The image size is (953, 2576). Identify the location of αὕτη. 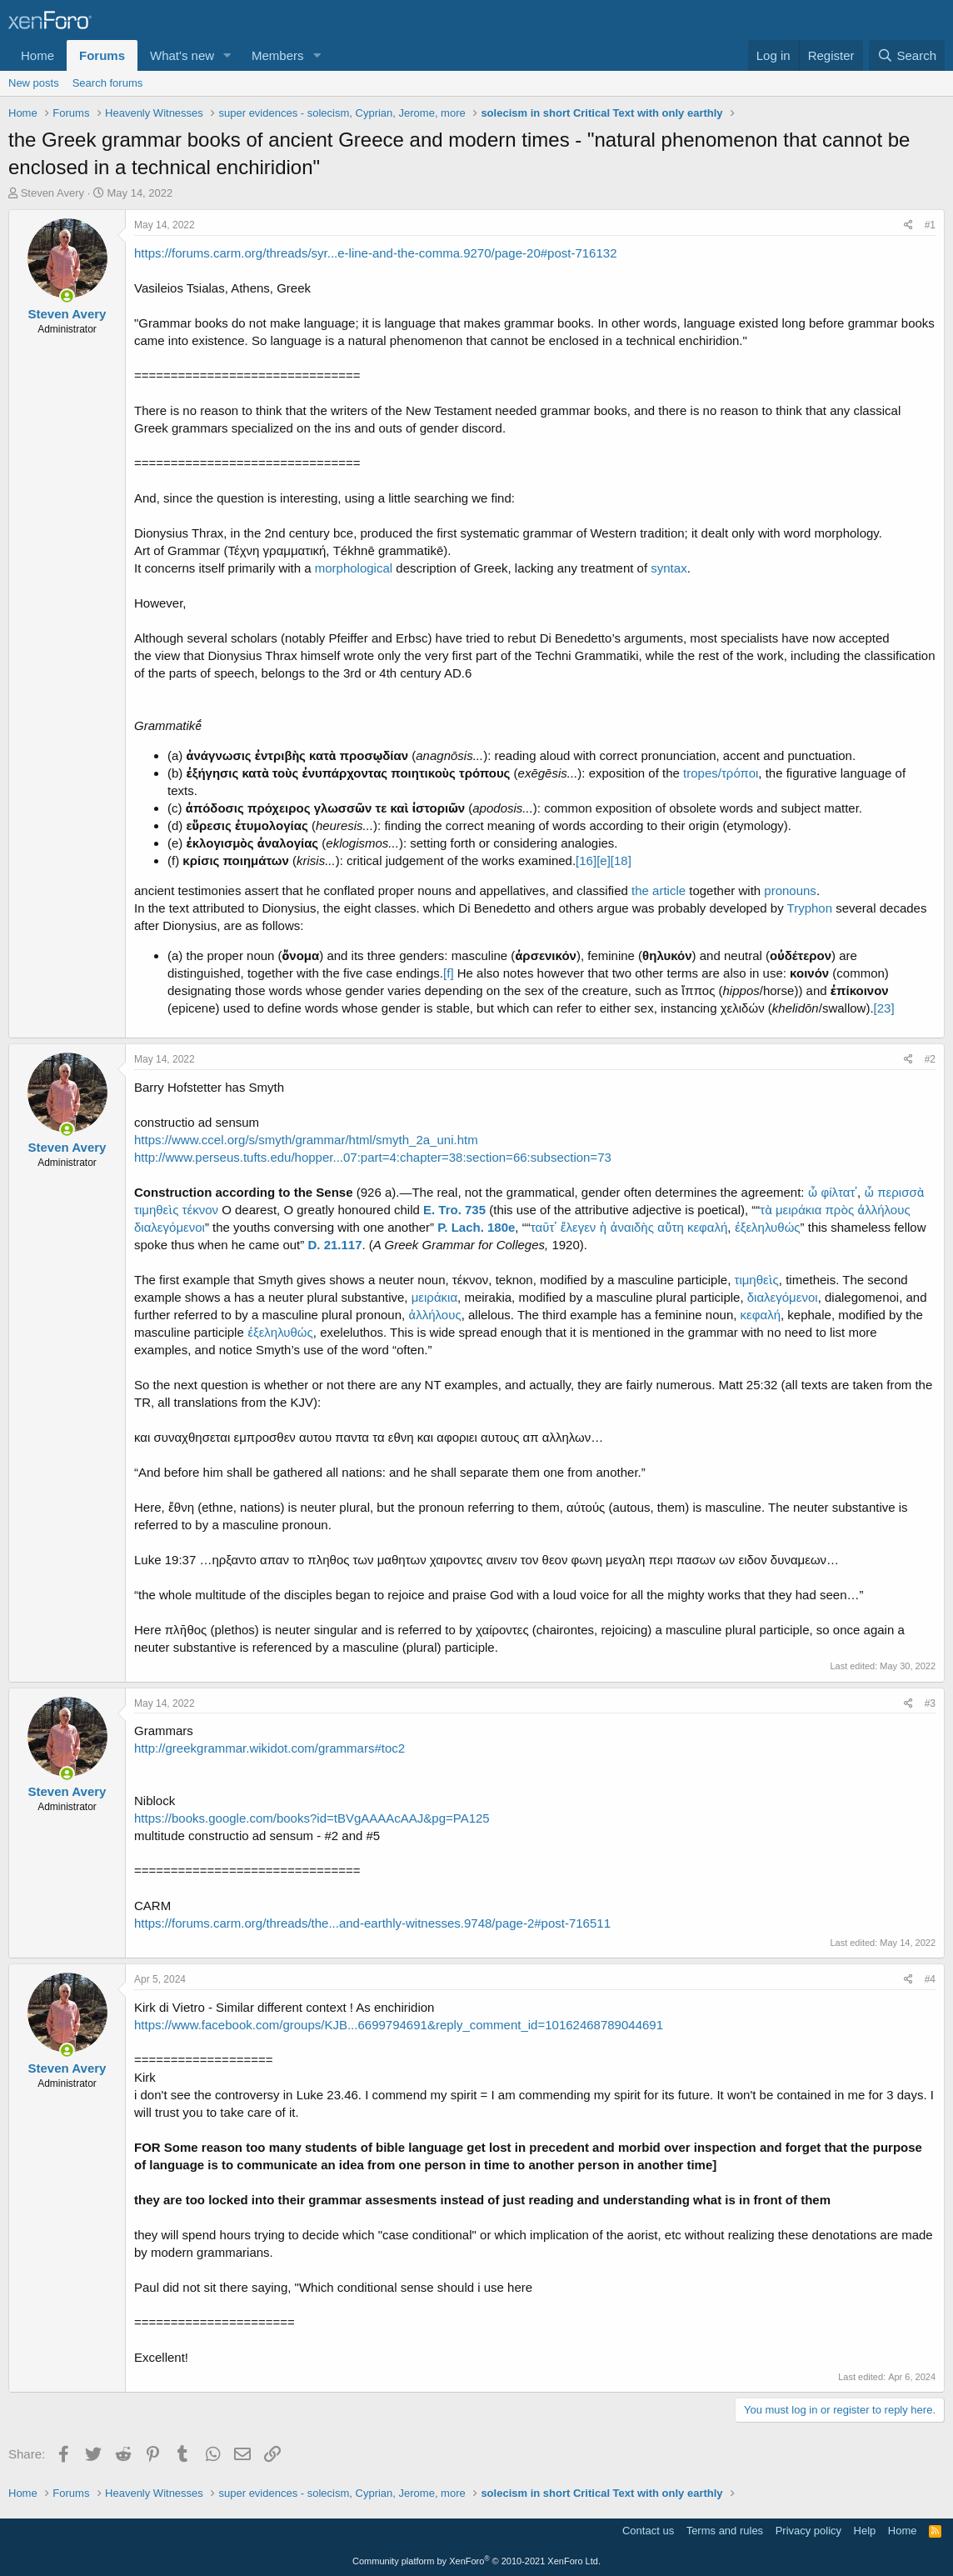
(670, 1227).